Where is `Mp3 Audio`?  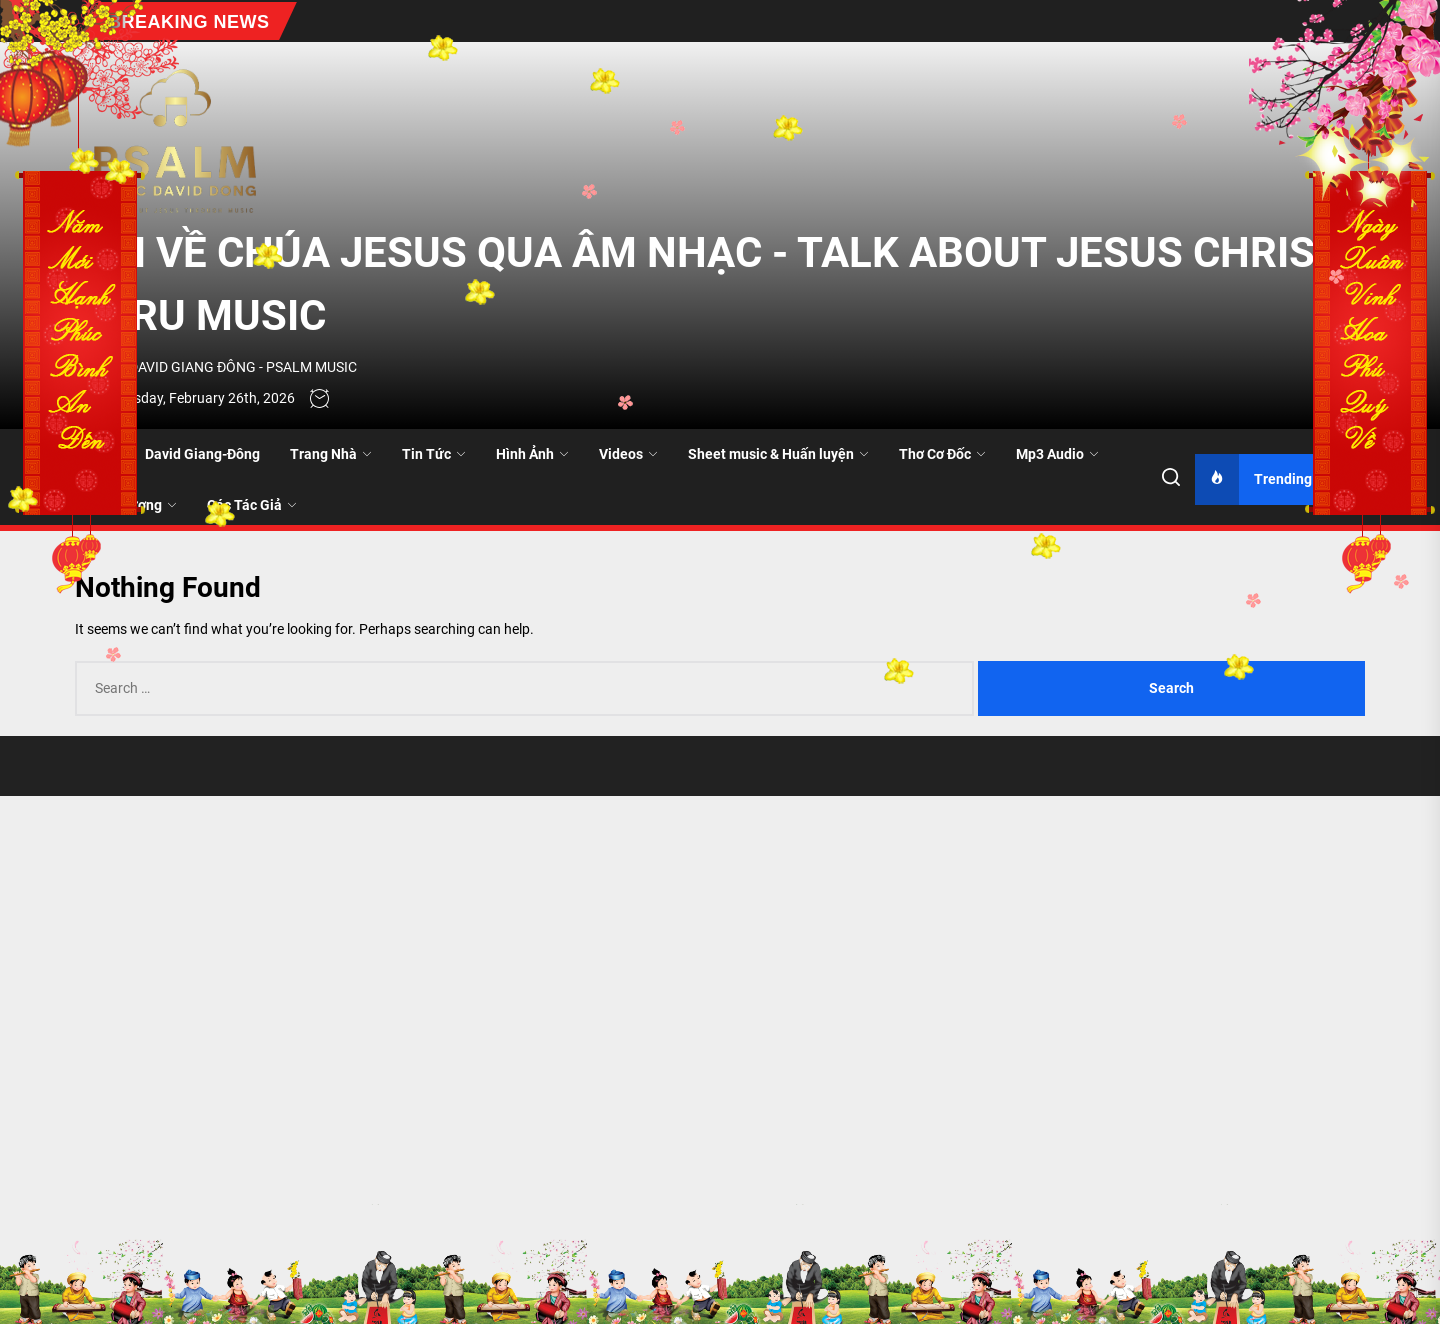
Mp3 Audio is located at coordinates (1057, 454).